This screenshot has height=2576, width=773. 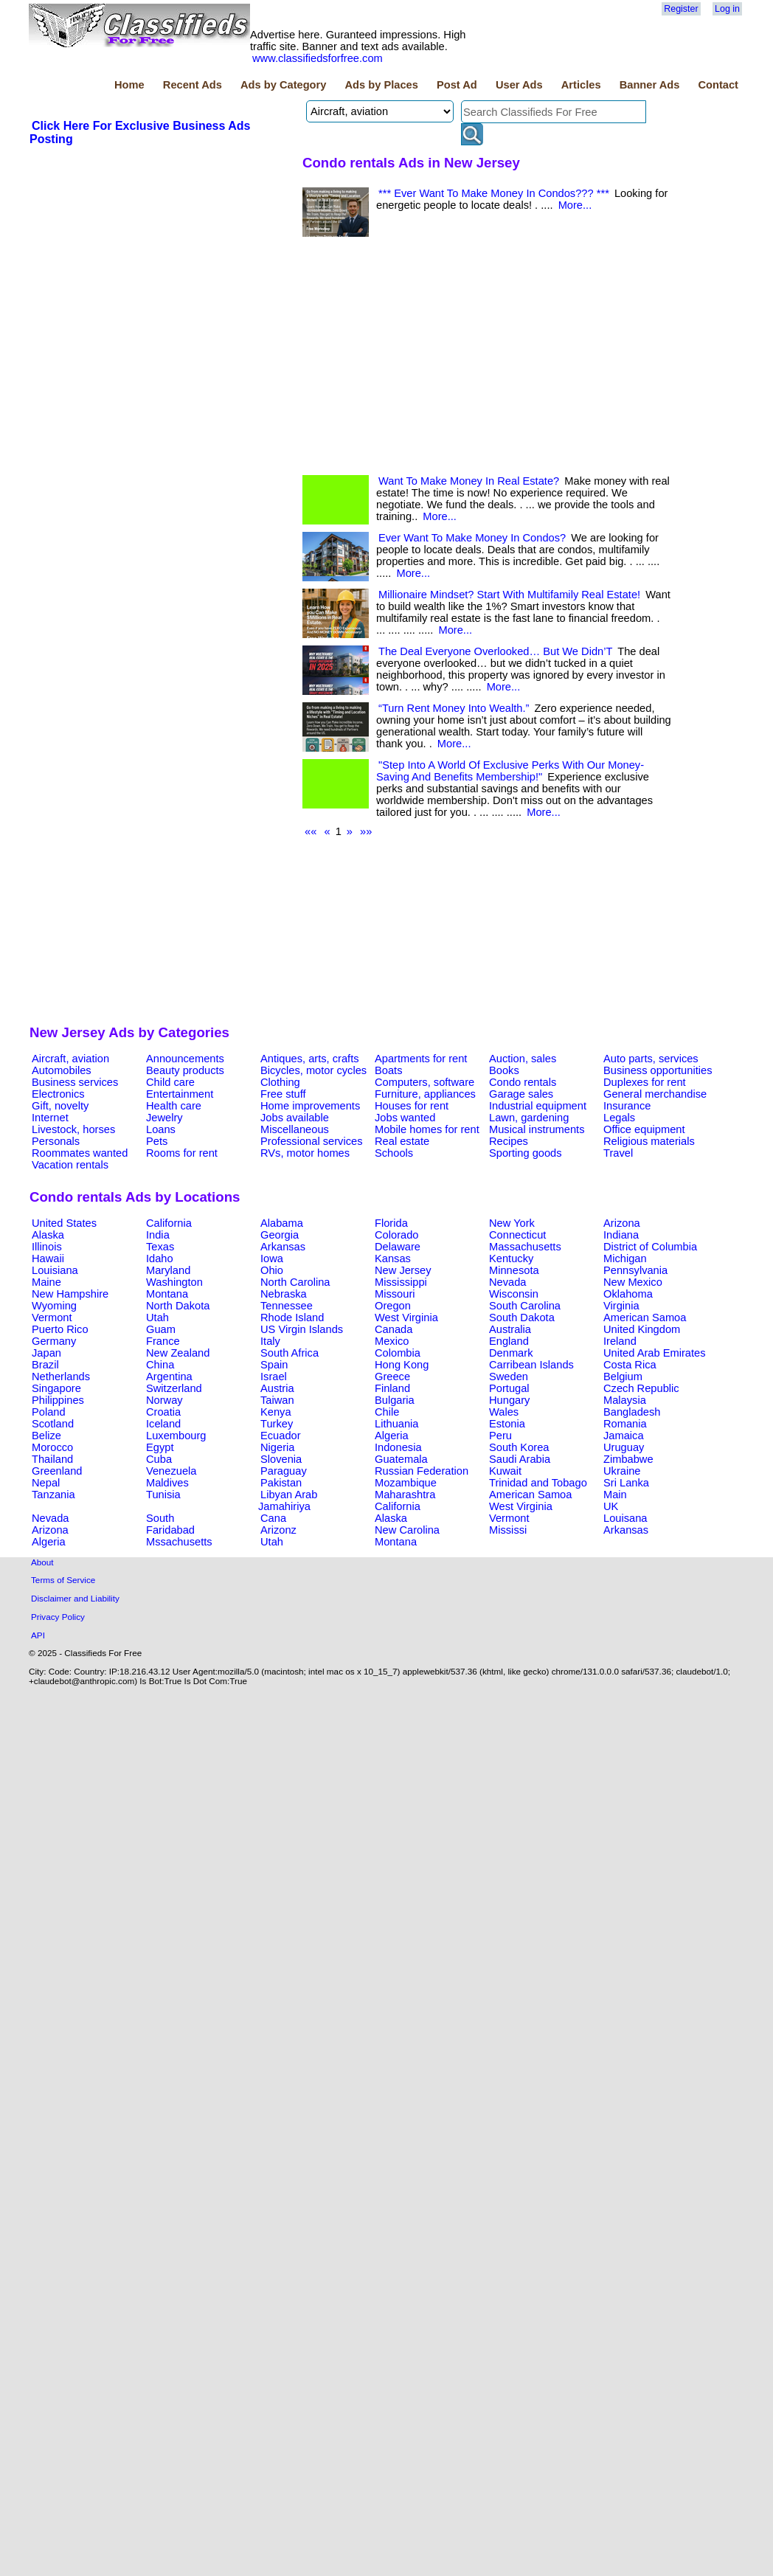 I want to click on Peru, so click(x=500, y=1435).